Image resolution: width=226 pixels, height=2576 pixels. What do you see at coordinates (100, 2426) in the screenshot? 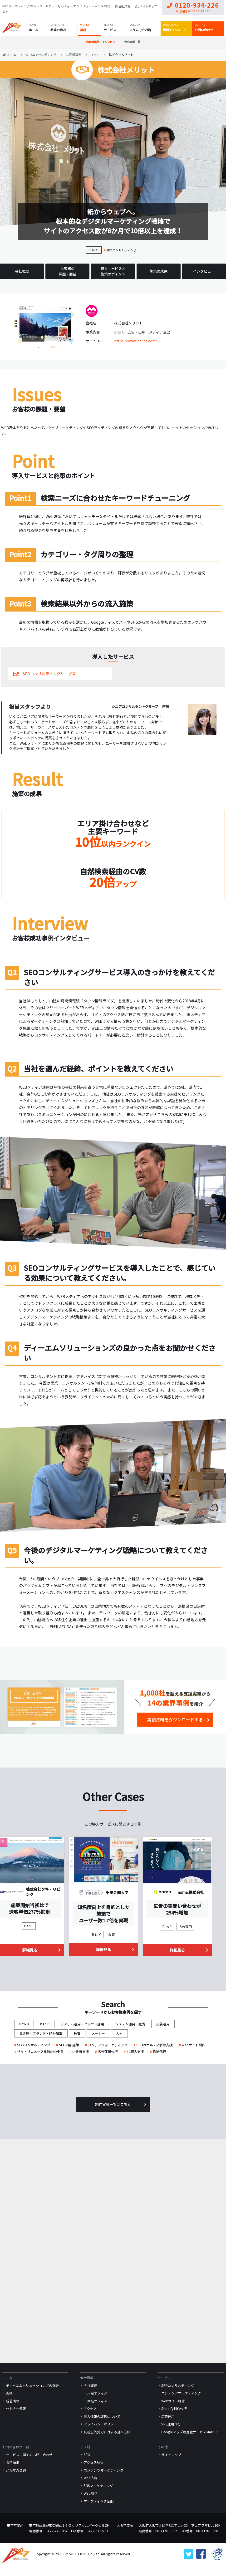
I see `プライバシーポリシー` at bounding box center [100, 2426].